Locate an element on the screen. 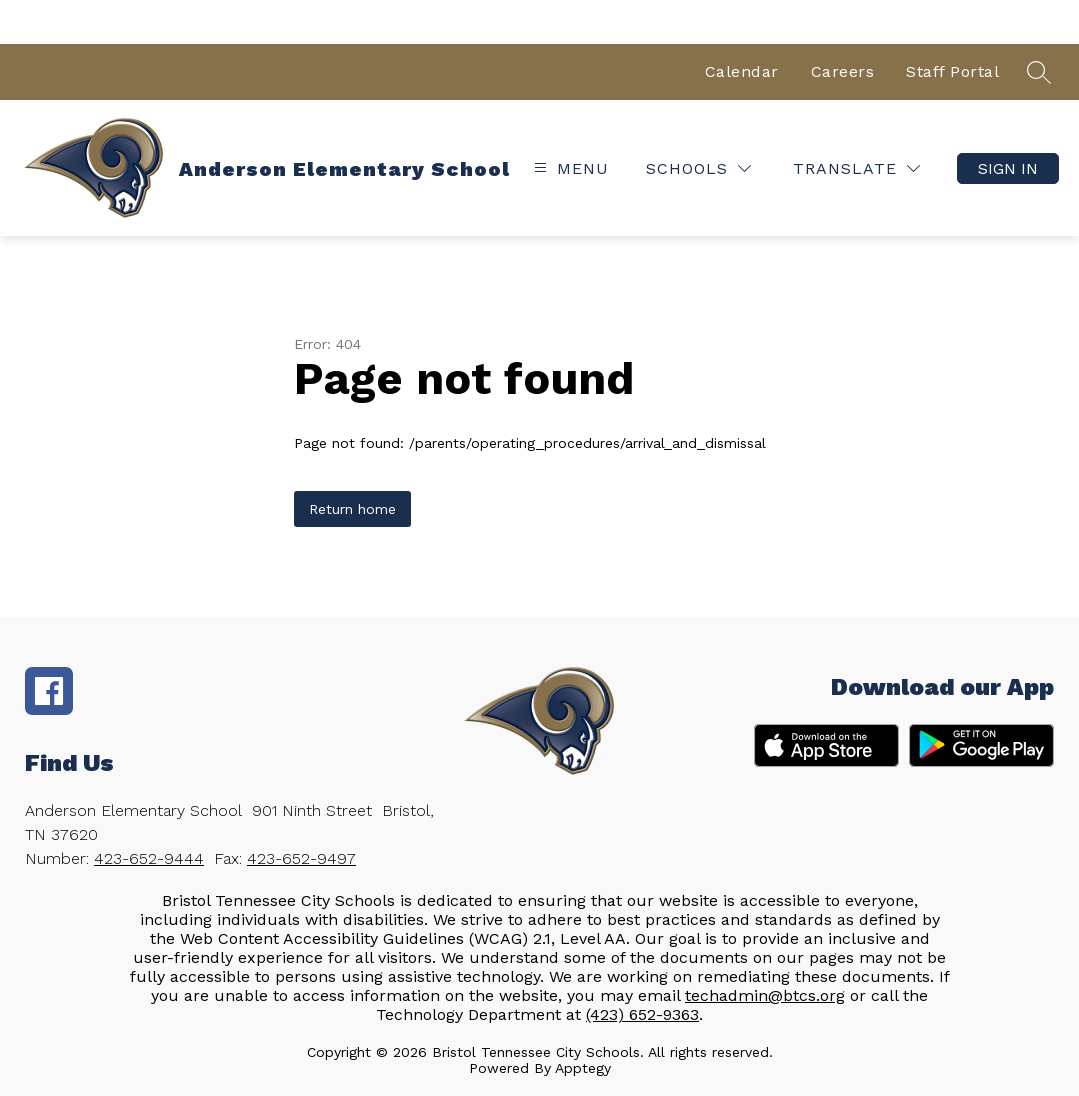 Image resolution: width=1079 pixels, height=1096 pixels. Apptegy is located at coordinates (583, 1068).